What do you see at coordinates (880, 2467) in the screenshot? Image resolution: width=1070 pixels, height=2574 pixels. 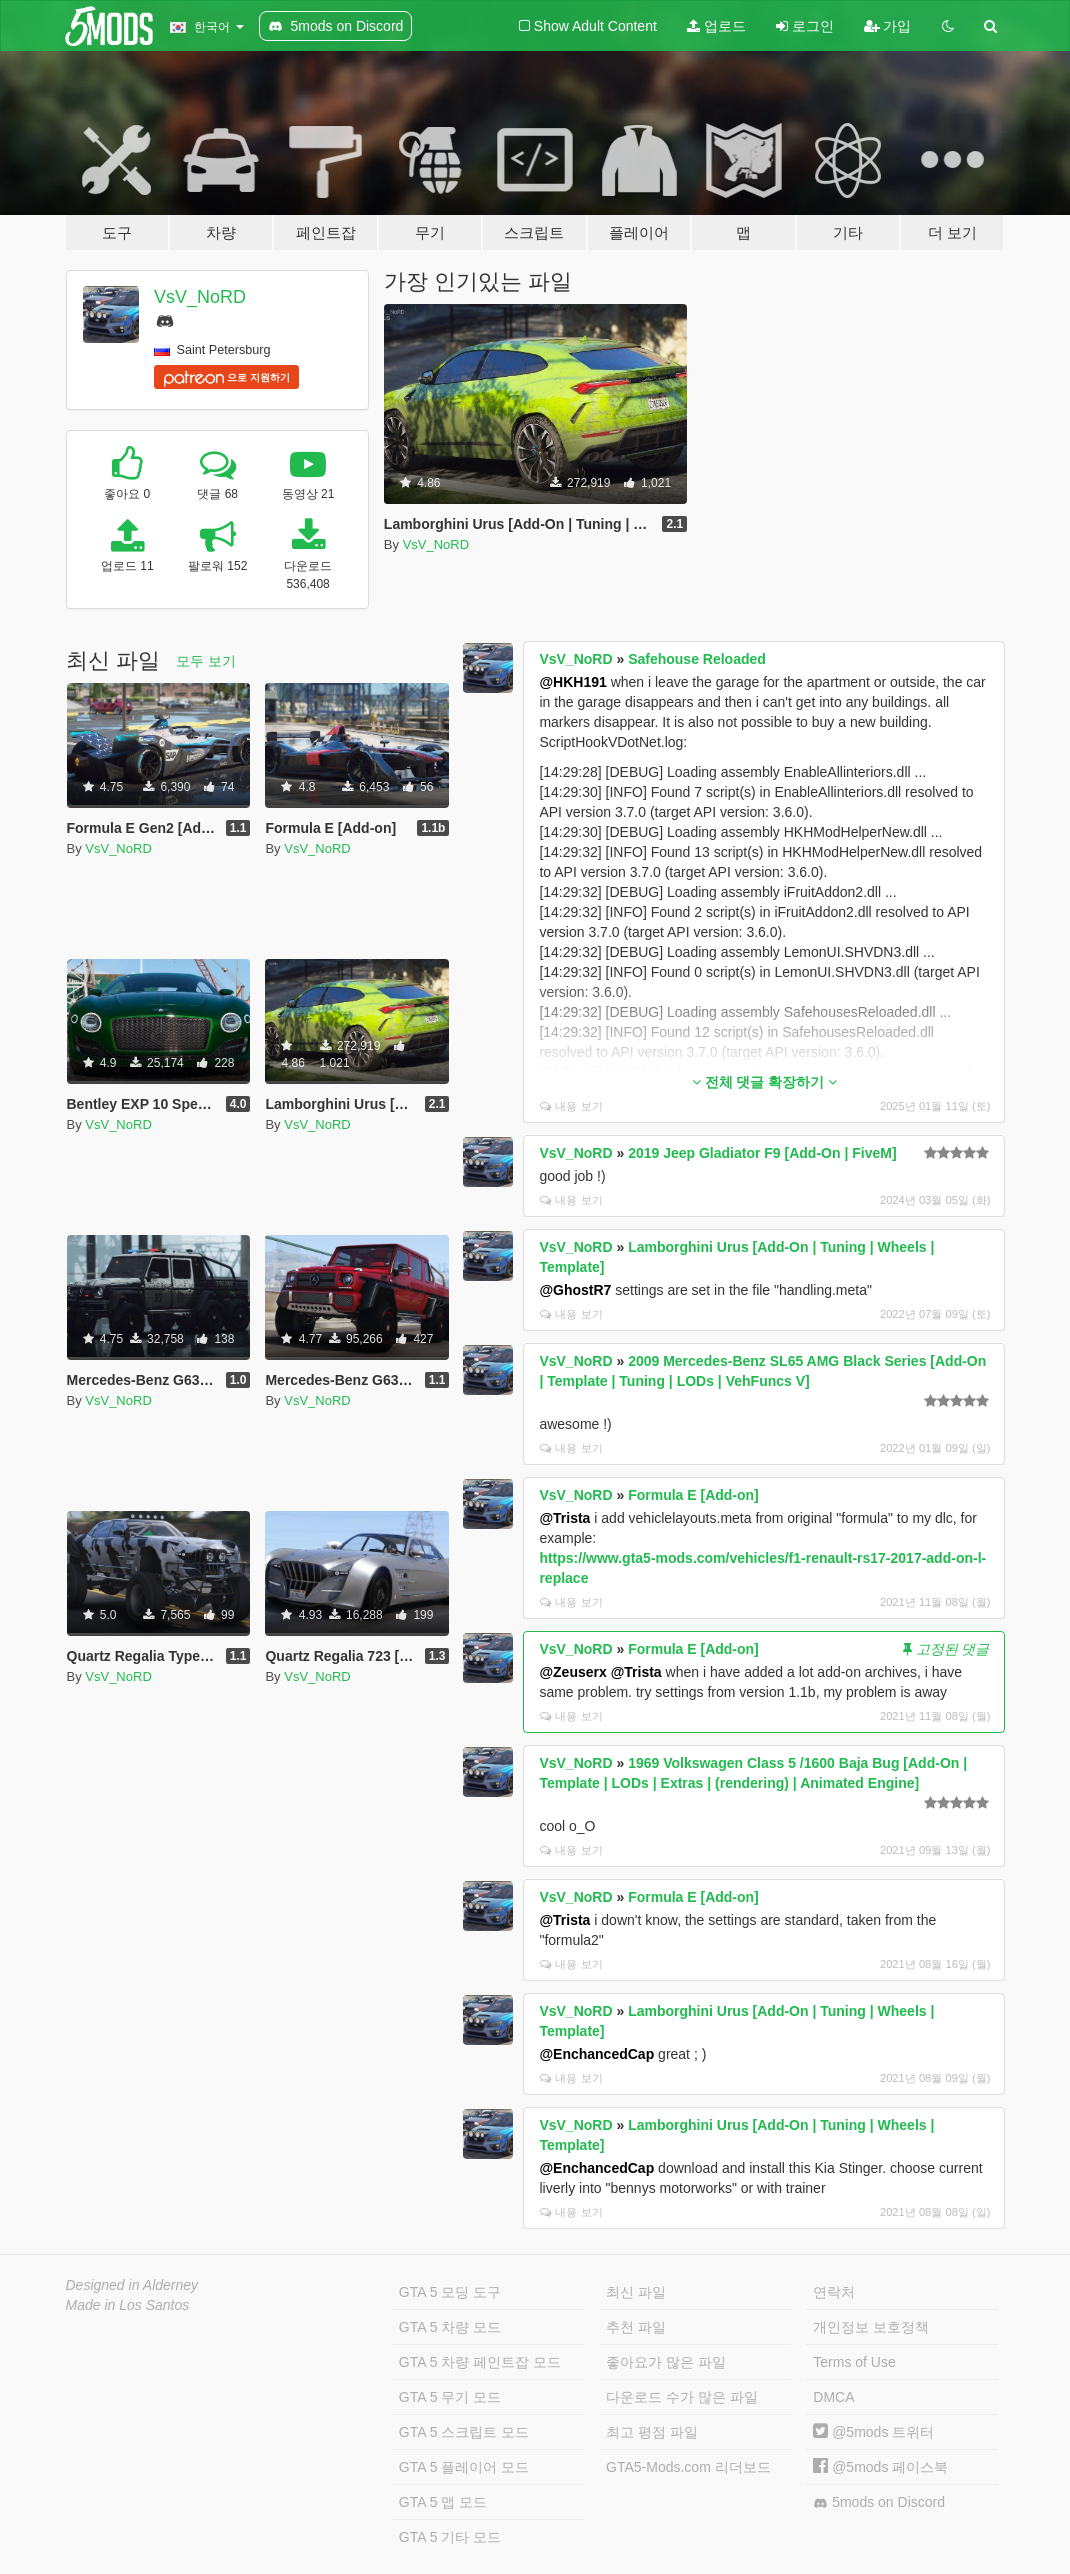 I see `@5mods 페이스북` at bounding box center [880, 2467].